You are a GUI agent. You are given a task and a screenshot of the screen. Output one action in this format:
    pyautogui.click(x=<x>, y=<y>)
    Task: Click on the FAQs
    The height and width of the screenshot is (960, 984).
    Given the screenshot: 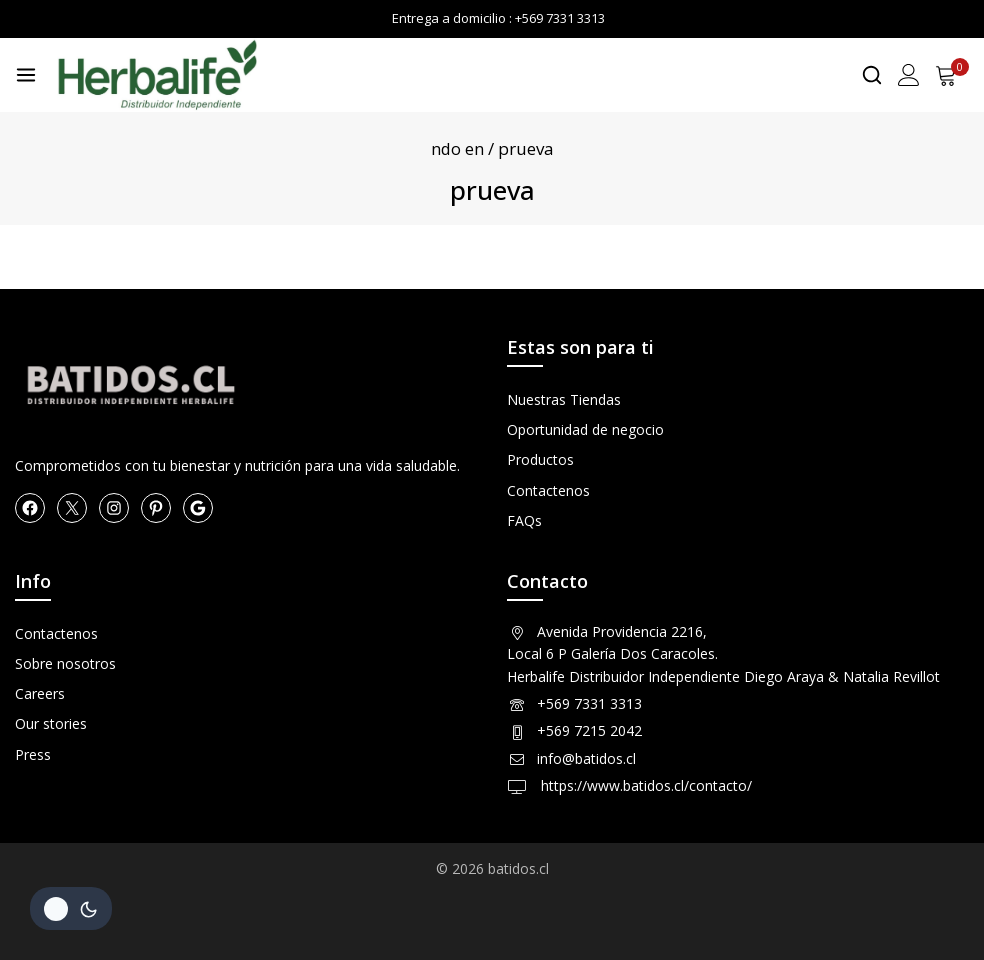 What is the action you would take?
    pyautogui.click(x=524, y=520)
    